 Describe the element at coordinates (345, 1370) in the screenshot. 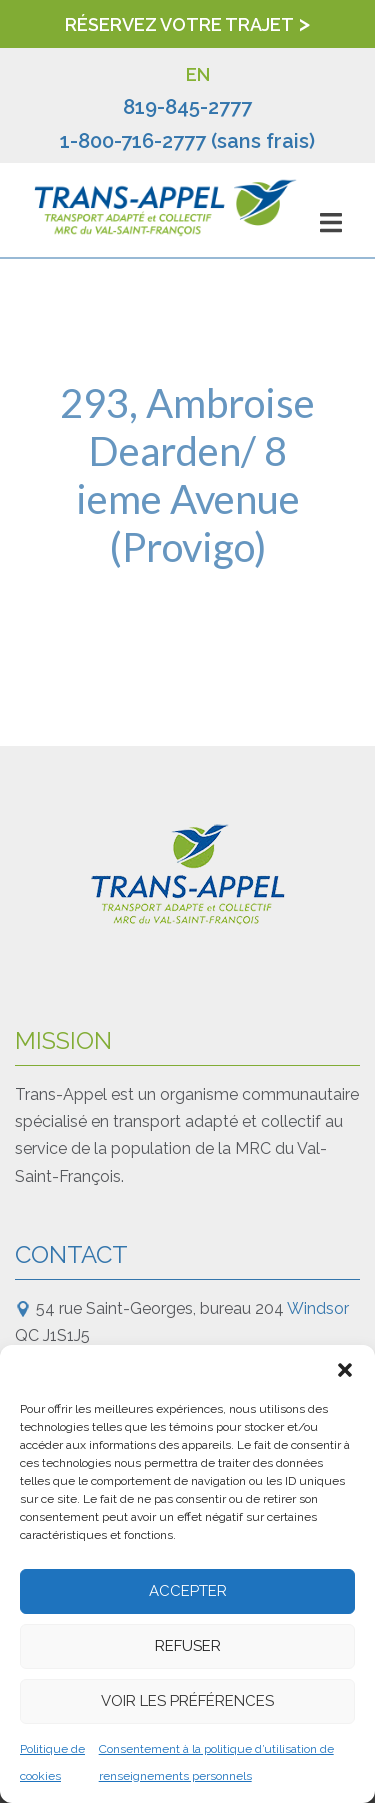

I see `[button]` at that location.